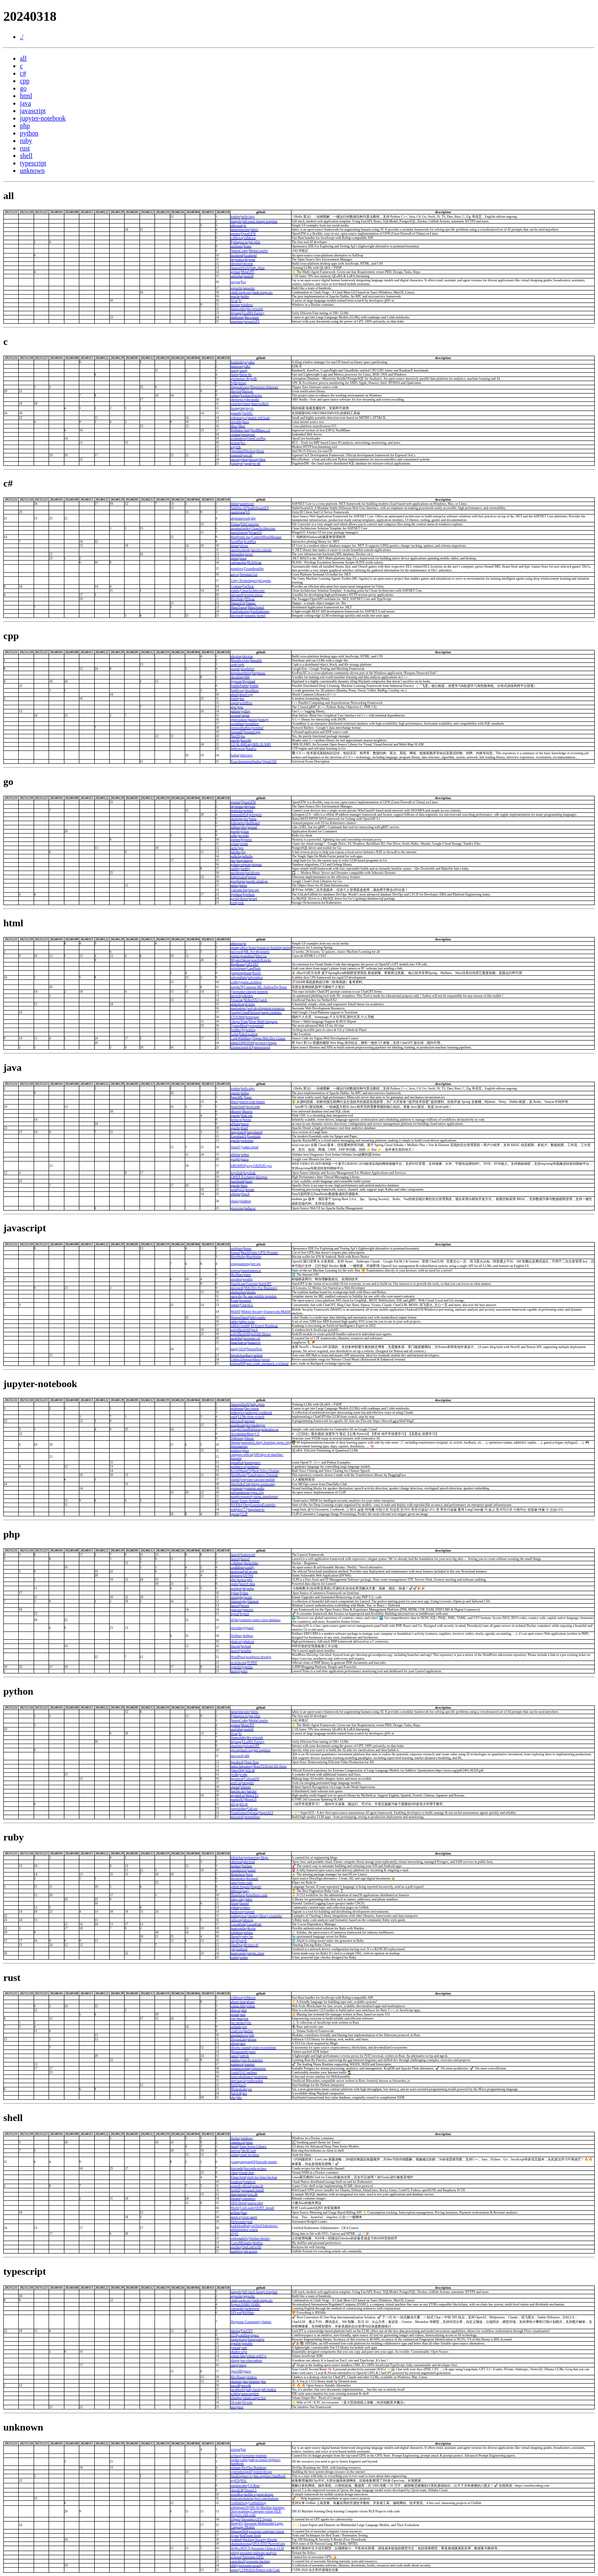 This screenshot has width=598, height=2576. Describe the element at coordinates (237, 512) in the screenshot. I see `egametang` at that location.